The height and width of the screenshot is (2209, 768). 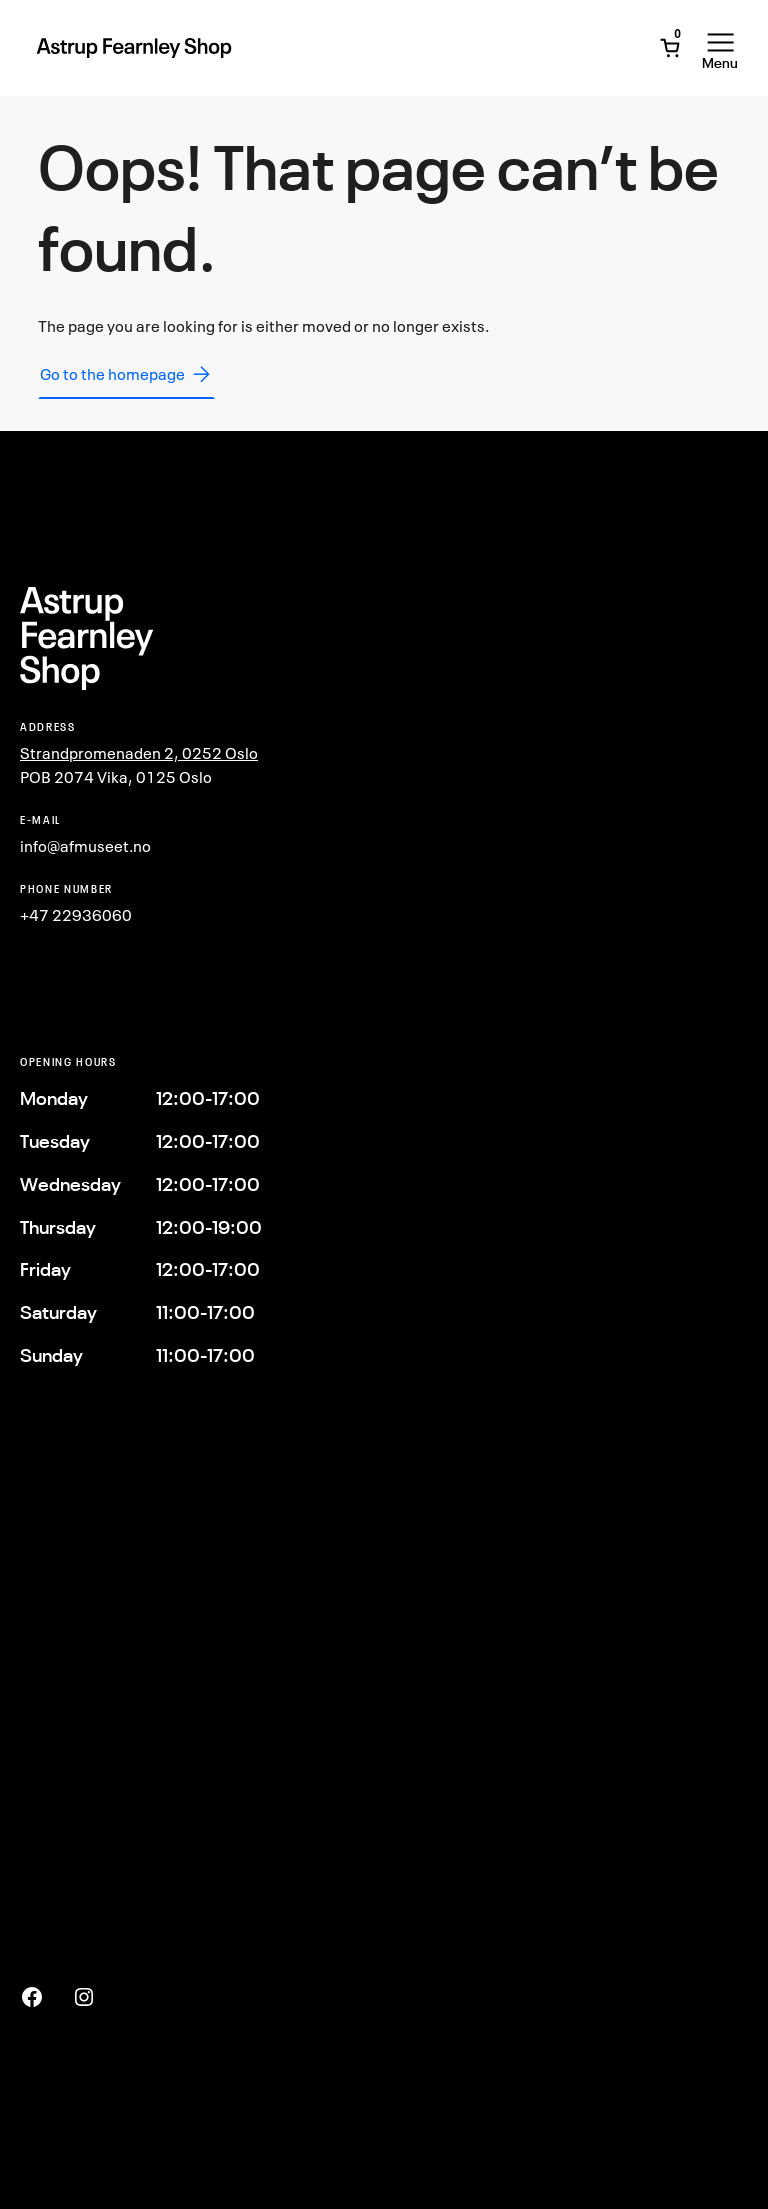 What do you see at coordinates (670, 48) in the screenshot?
I see `[Open Mini Cart]` at bounding box center [670, 48].